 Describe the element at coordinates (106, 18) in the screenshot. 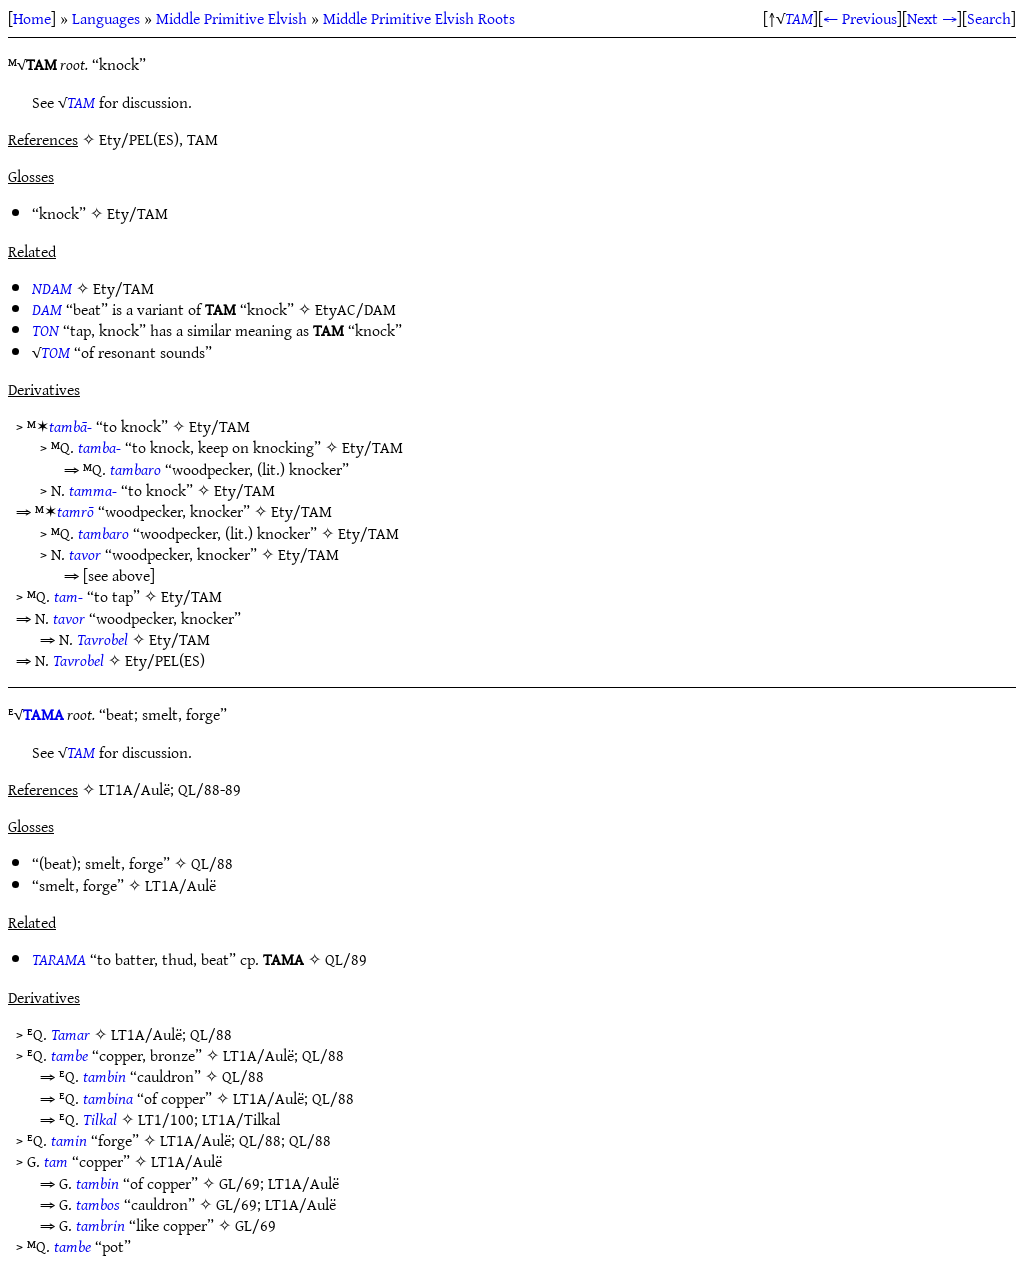

I see `Languages` at that location.